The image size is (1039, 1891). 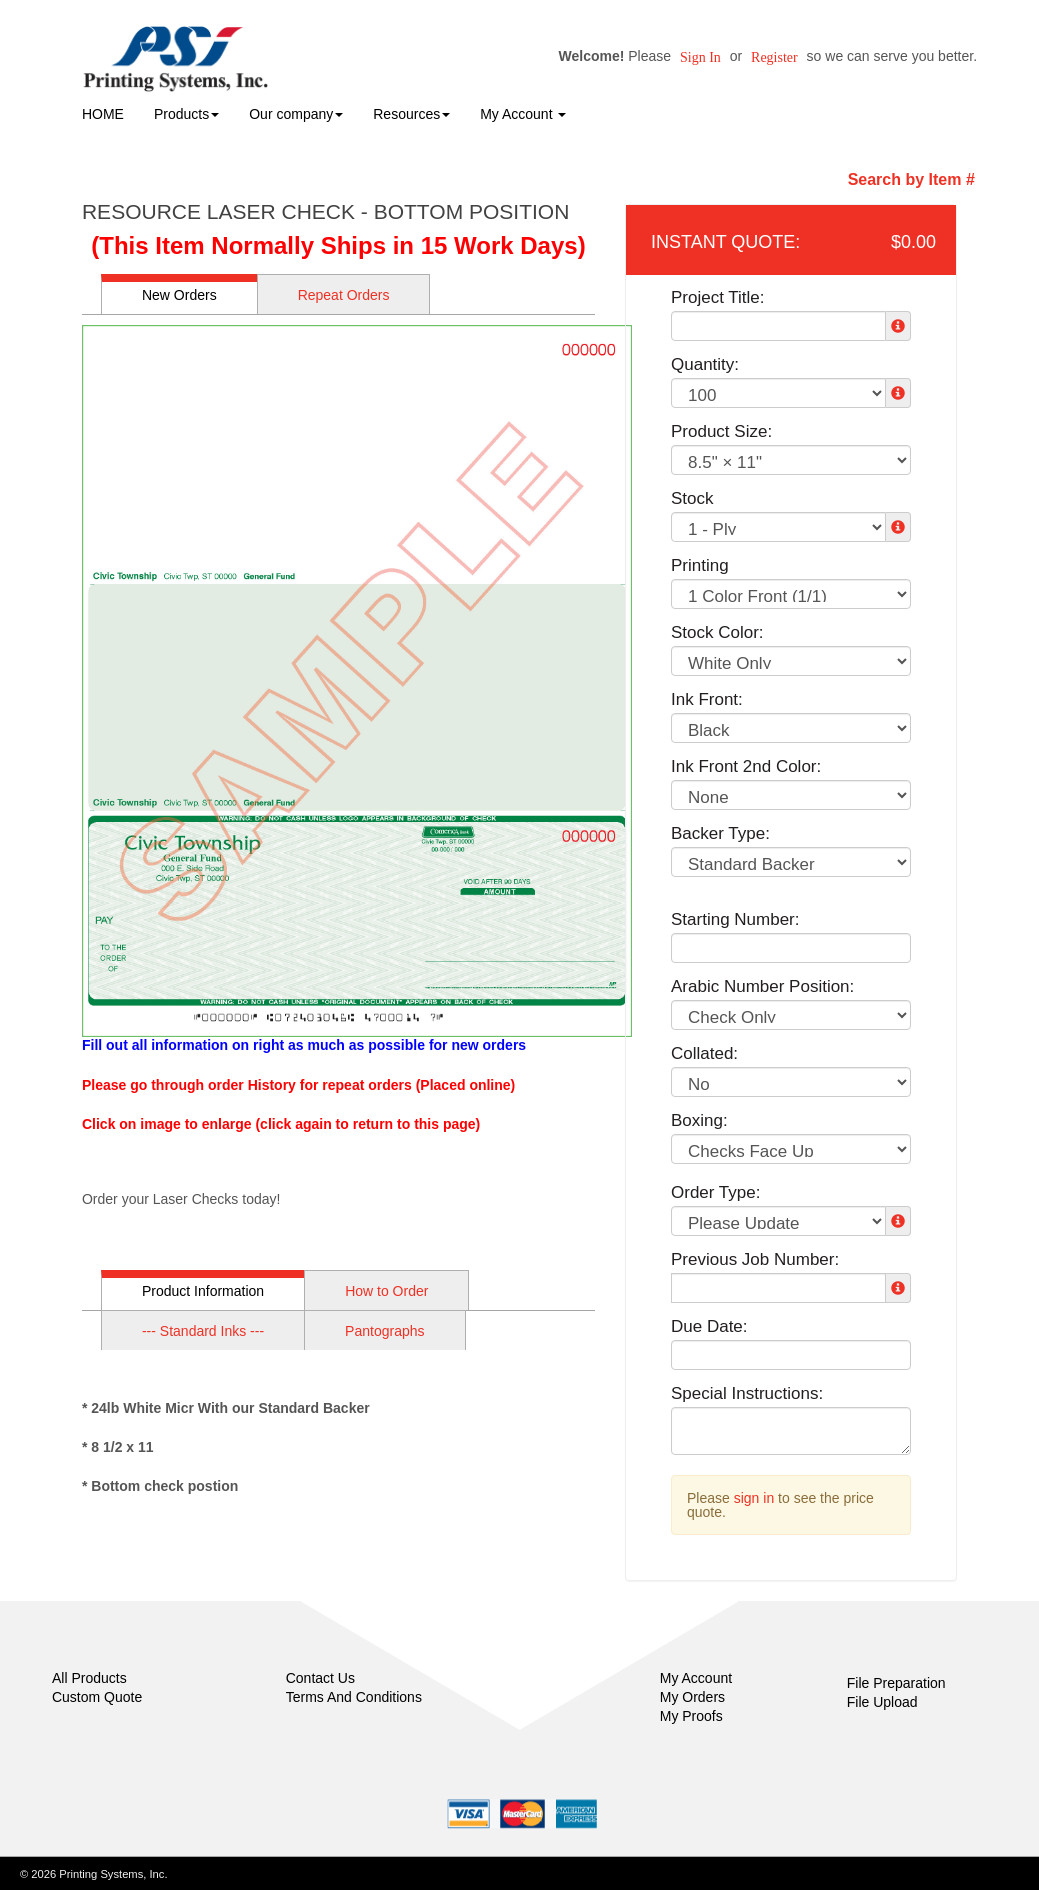 I want to click on New Orders, so click(x=179, y=295).